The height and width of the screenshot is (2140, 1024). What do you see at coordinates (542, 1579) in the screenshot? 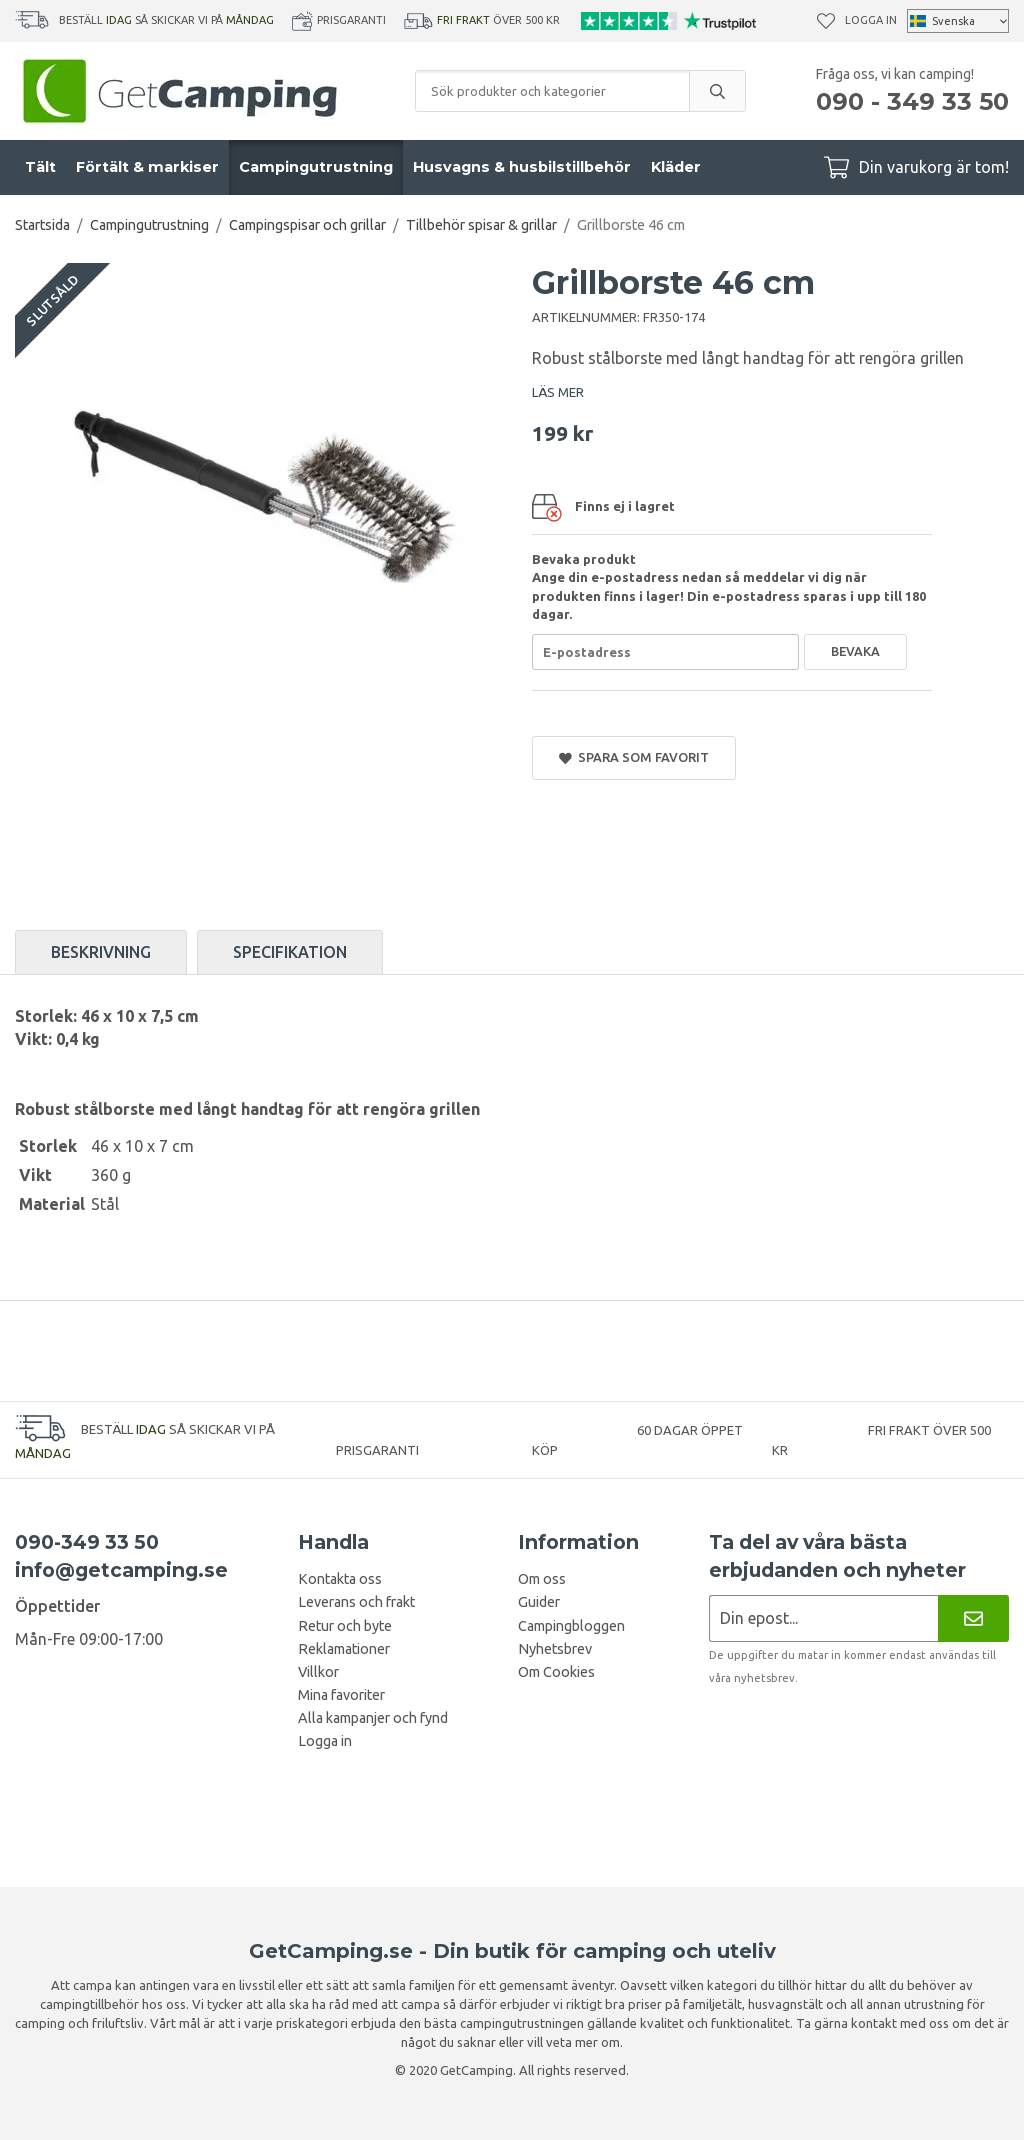
I see `Om oss` at bounding box center [542, 1579].